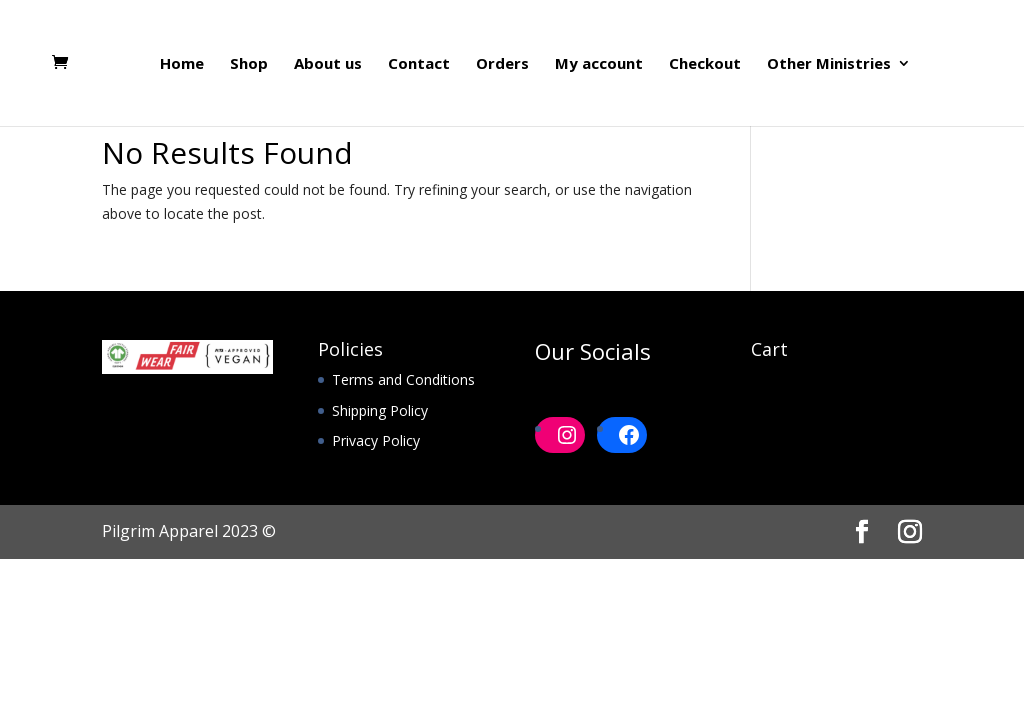 The width and height of the screenshot is (1024, 720). I want to click on Other Ministries, so click(829, 64).